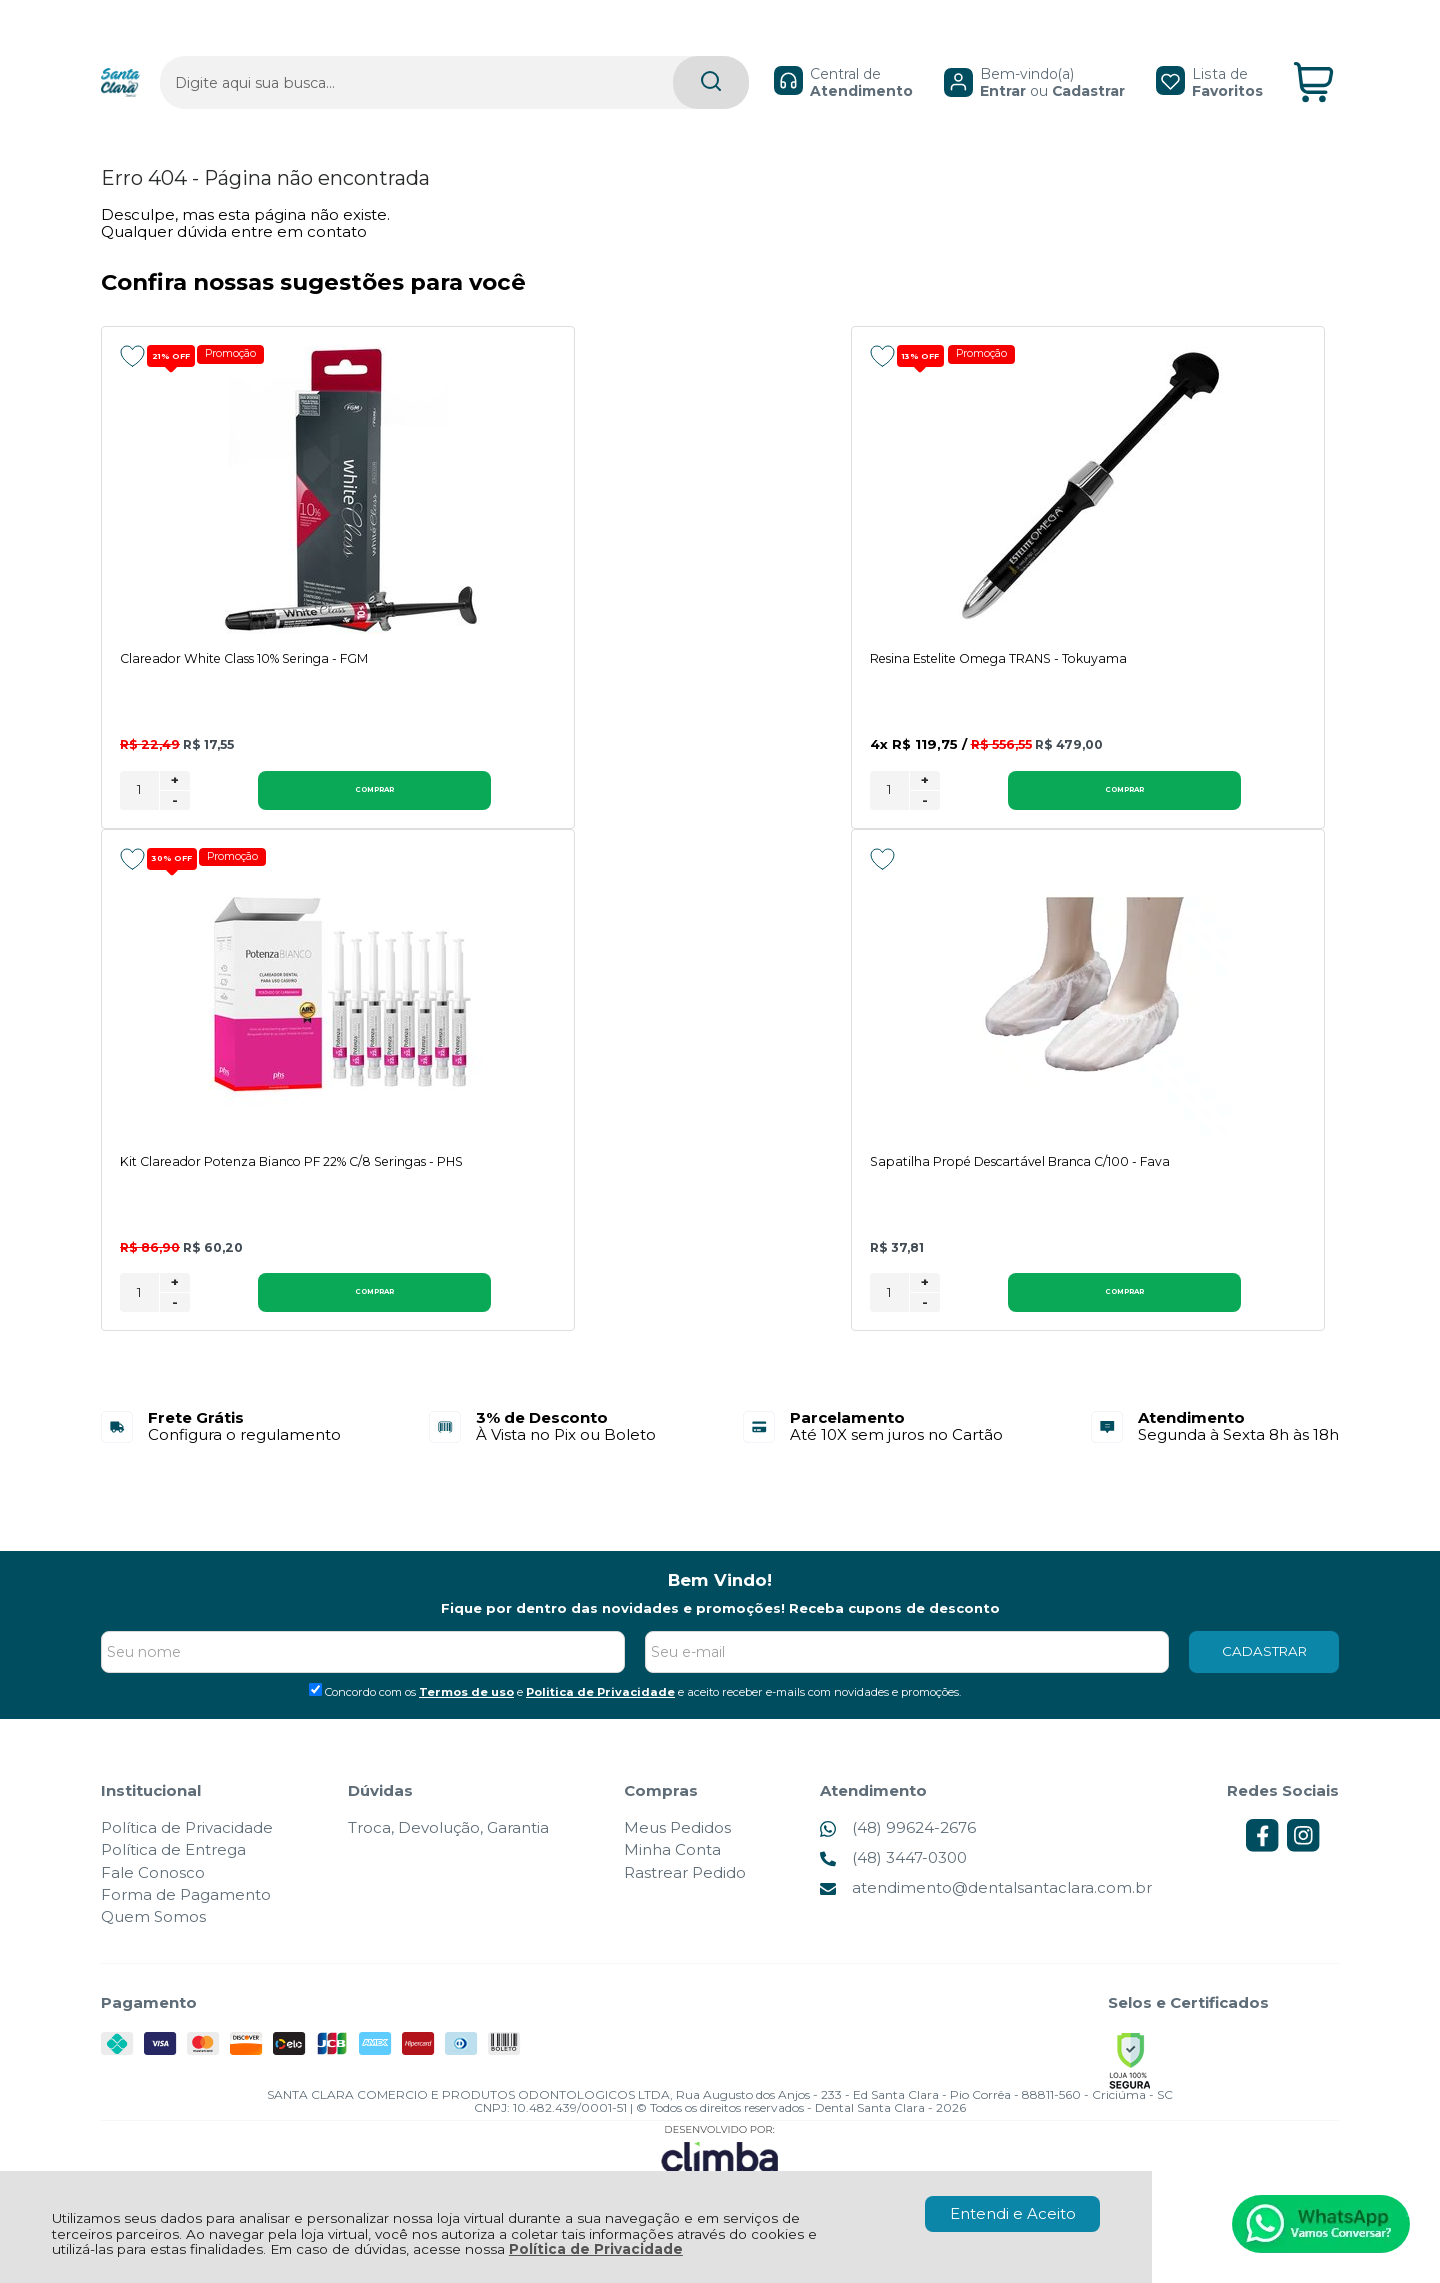  Describe the element at coordinates (596, 2249) in the screenshot. I see `Política de Privacidade` at that location.